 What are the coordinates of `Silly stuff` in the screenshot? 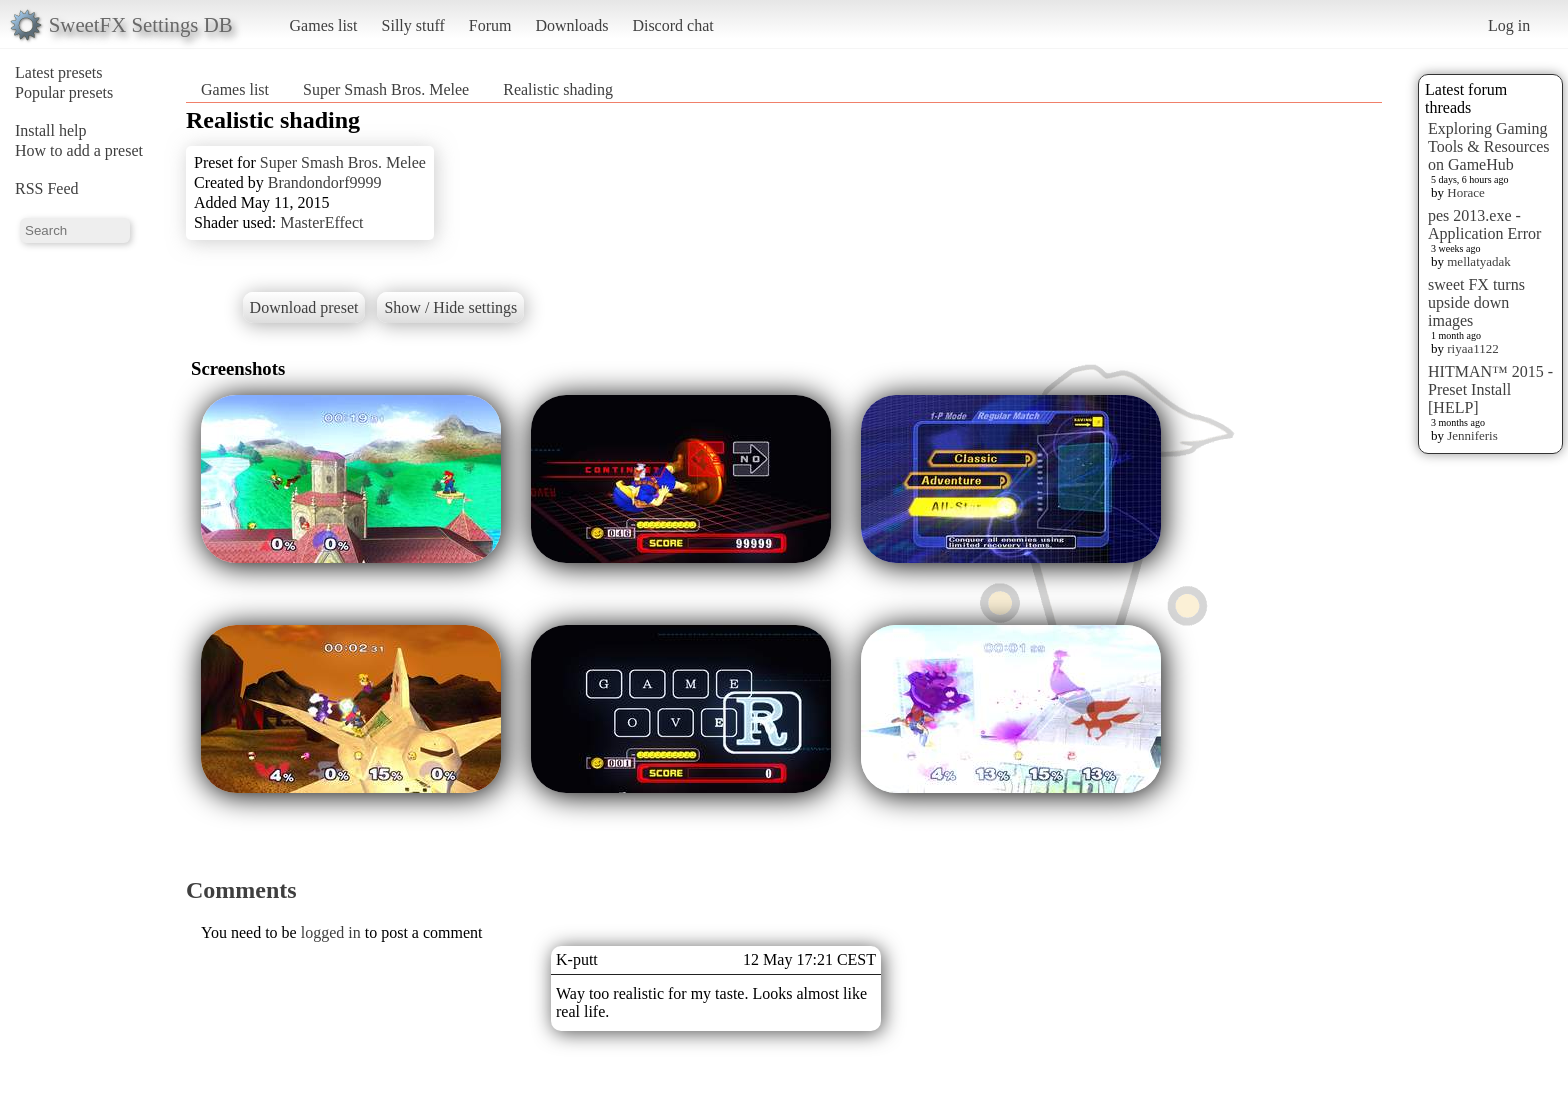 It's located at (413, 25).